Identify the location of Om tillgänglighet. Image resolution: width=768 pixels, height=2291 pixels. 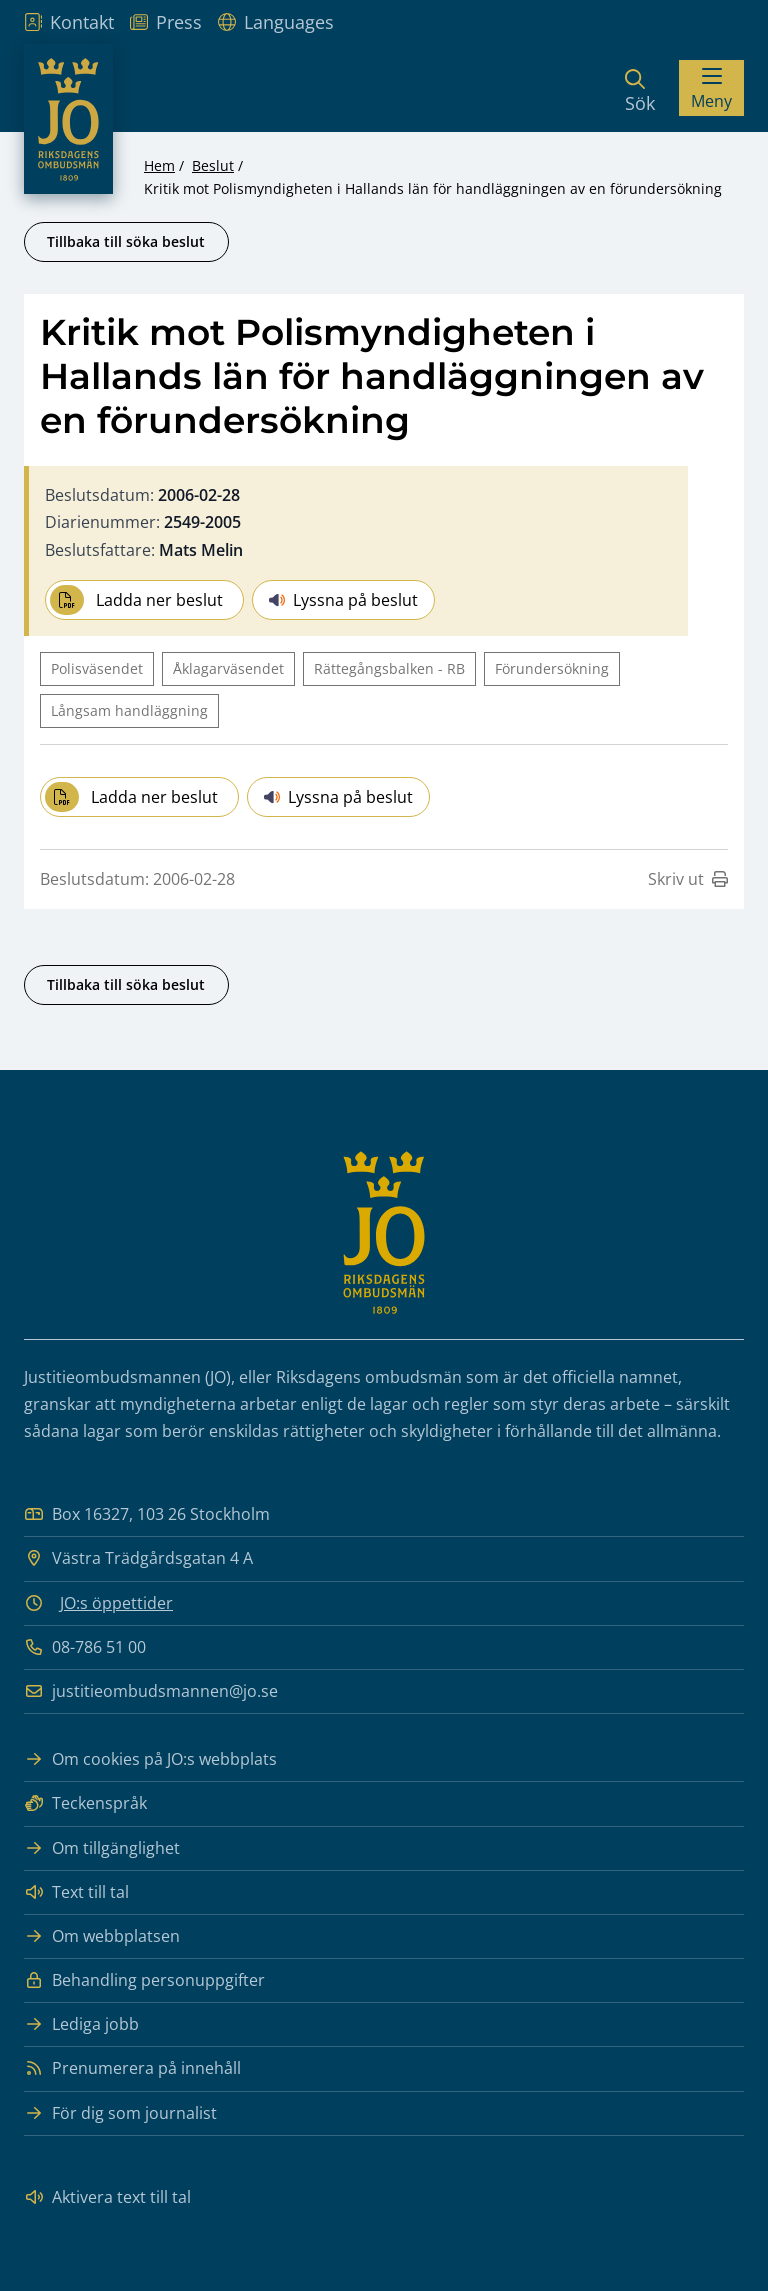
(102, 1848).